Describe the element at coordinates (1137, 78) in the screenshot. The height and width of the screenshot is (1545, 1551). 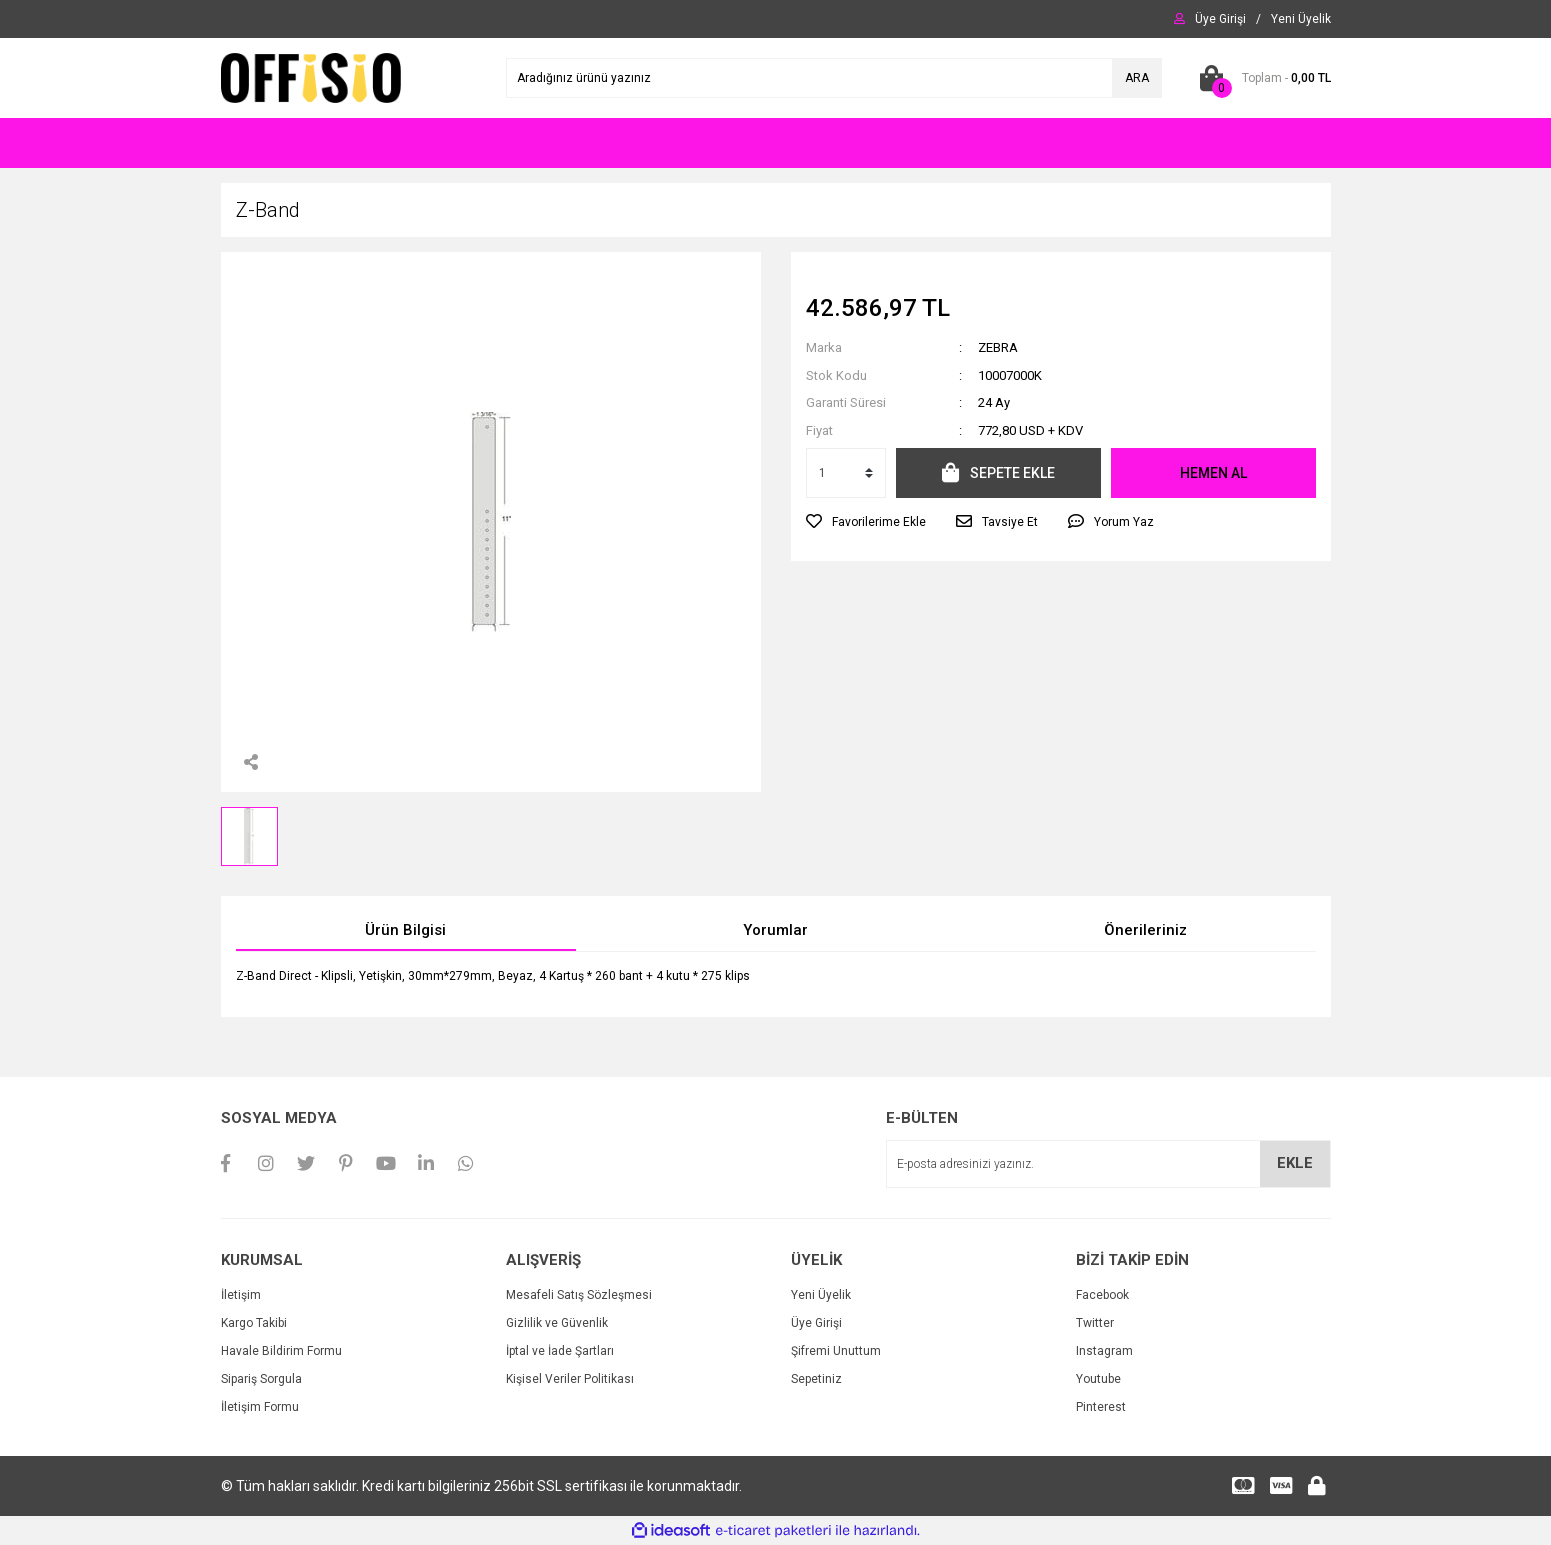
I see `ARA` at that location.